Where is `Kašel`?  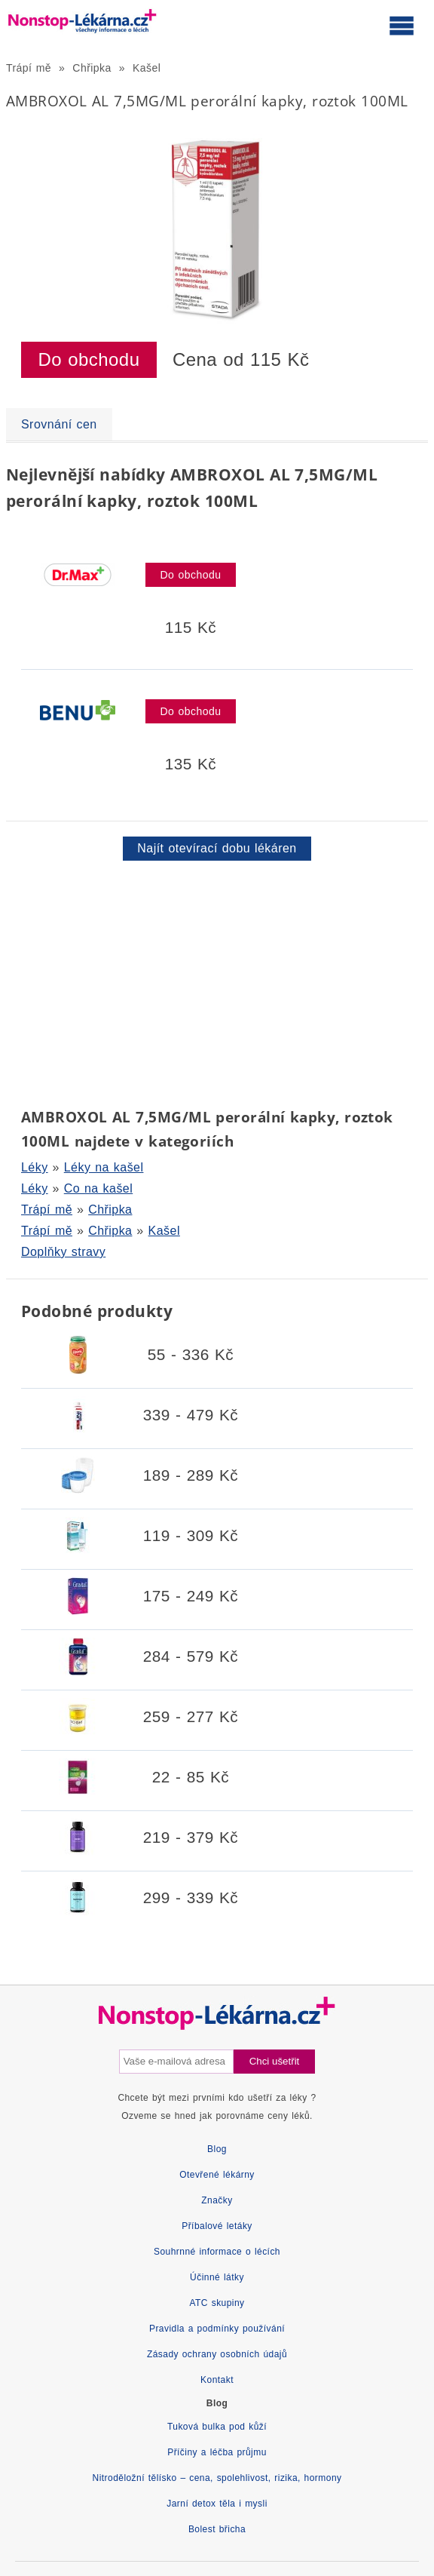
Kašel is located at coordinates (146, 68).